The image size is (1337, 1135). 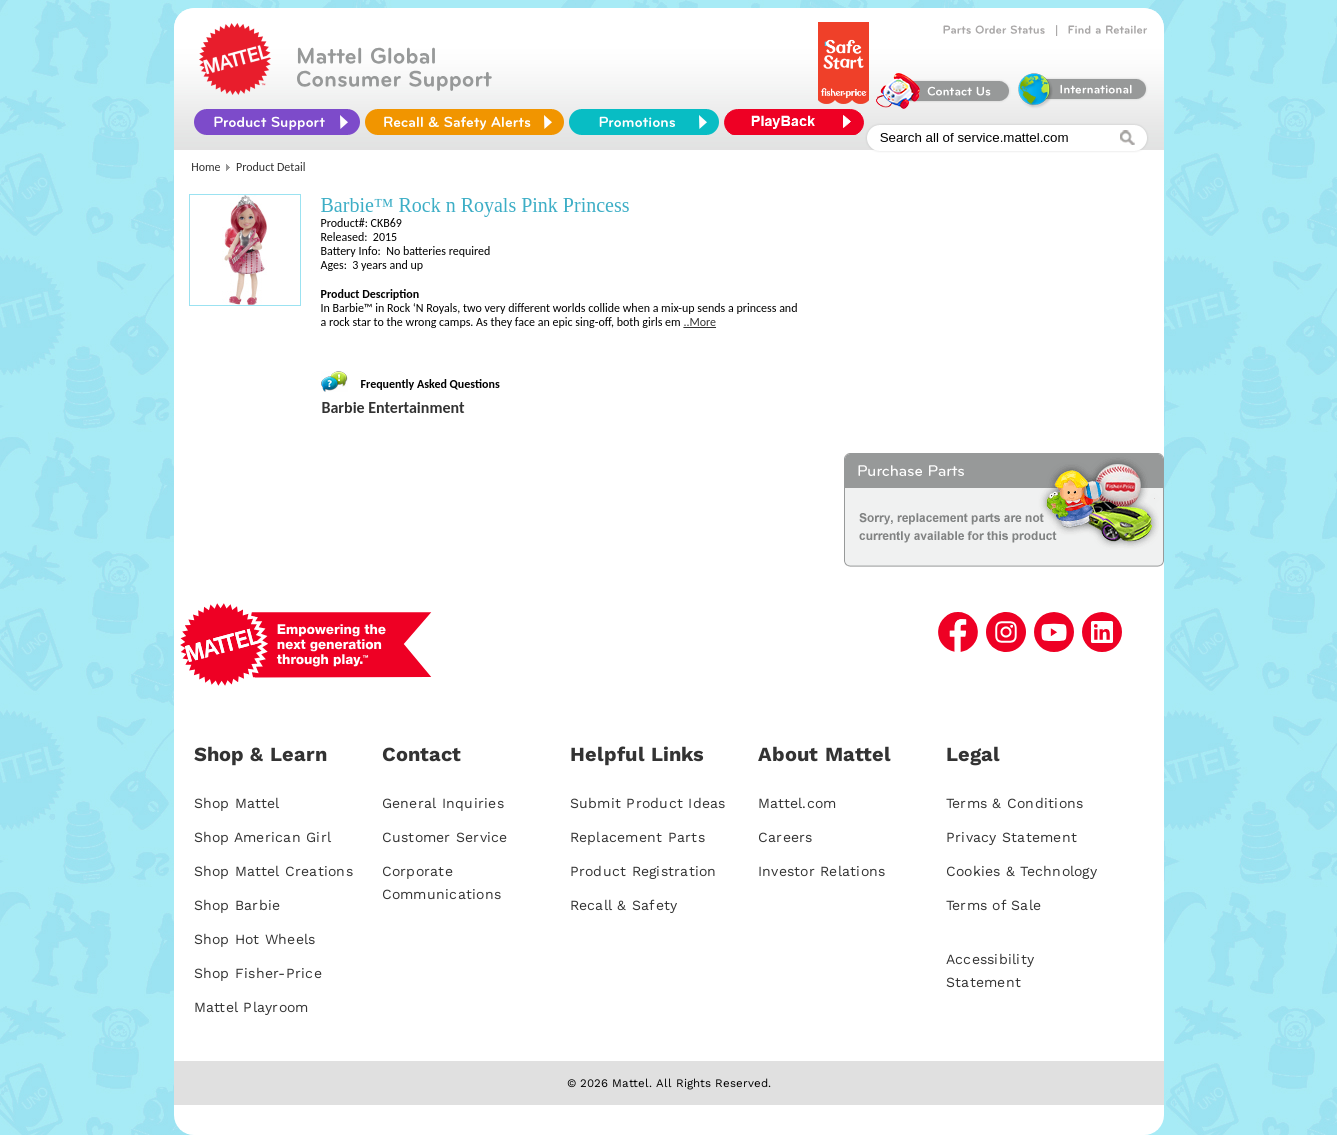 I want to click on Product Registration, so click(x=643, y=871).